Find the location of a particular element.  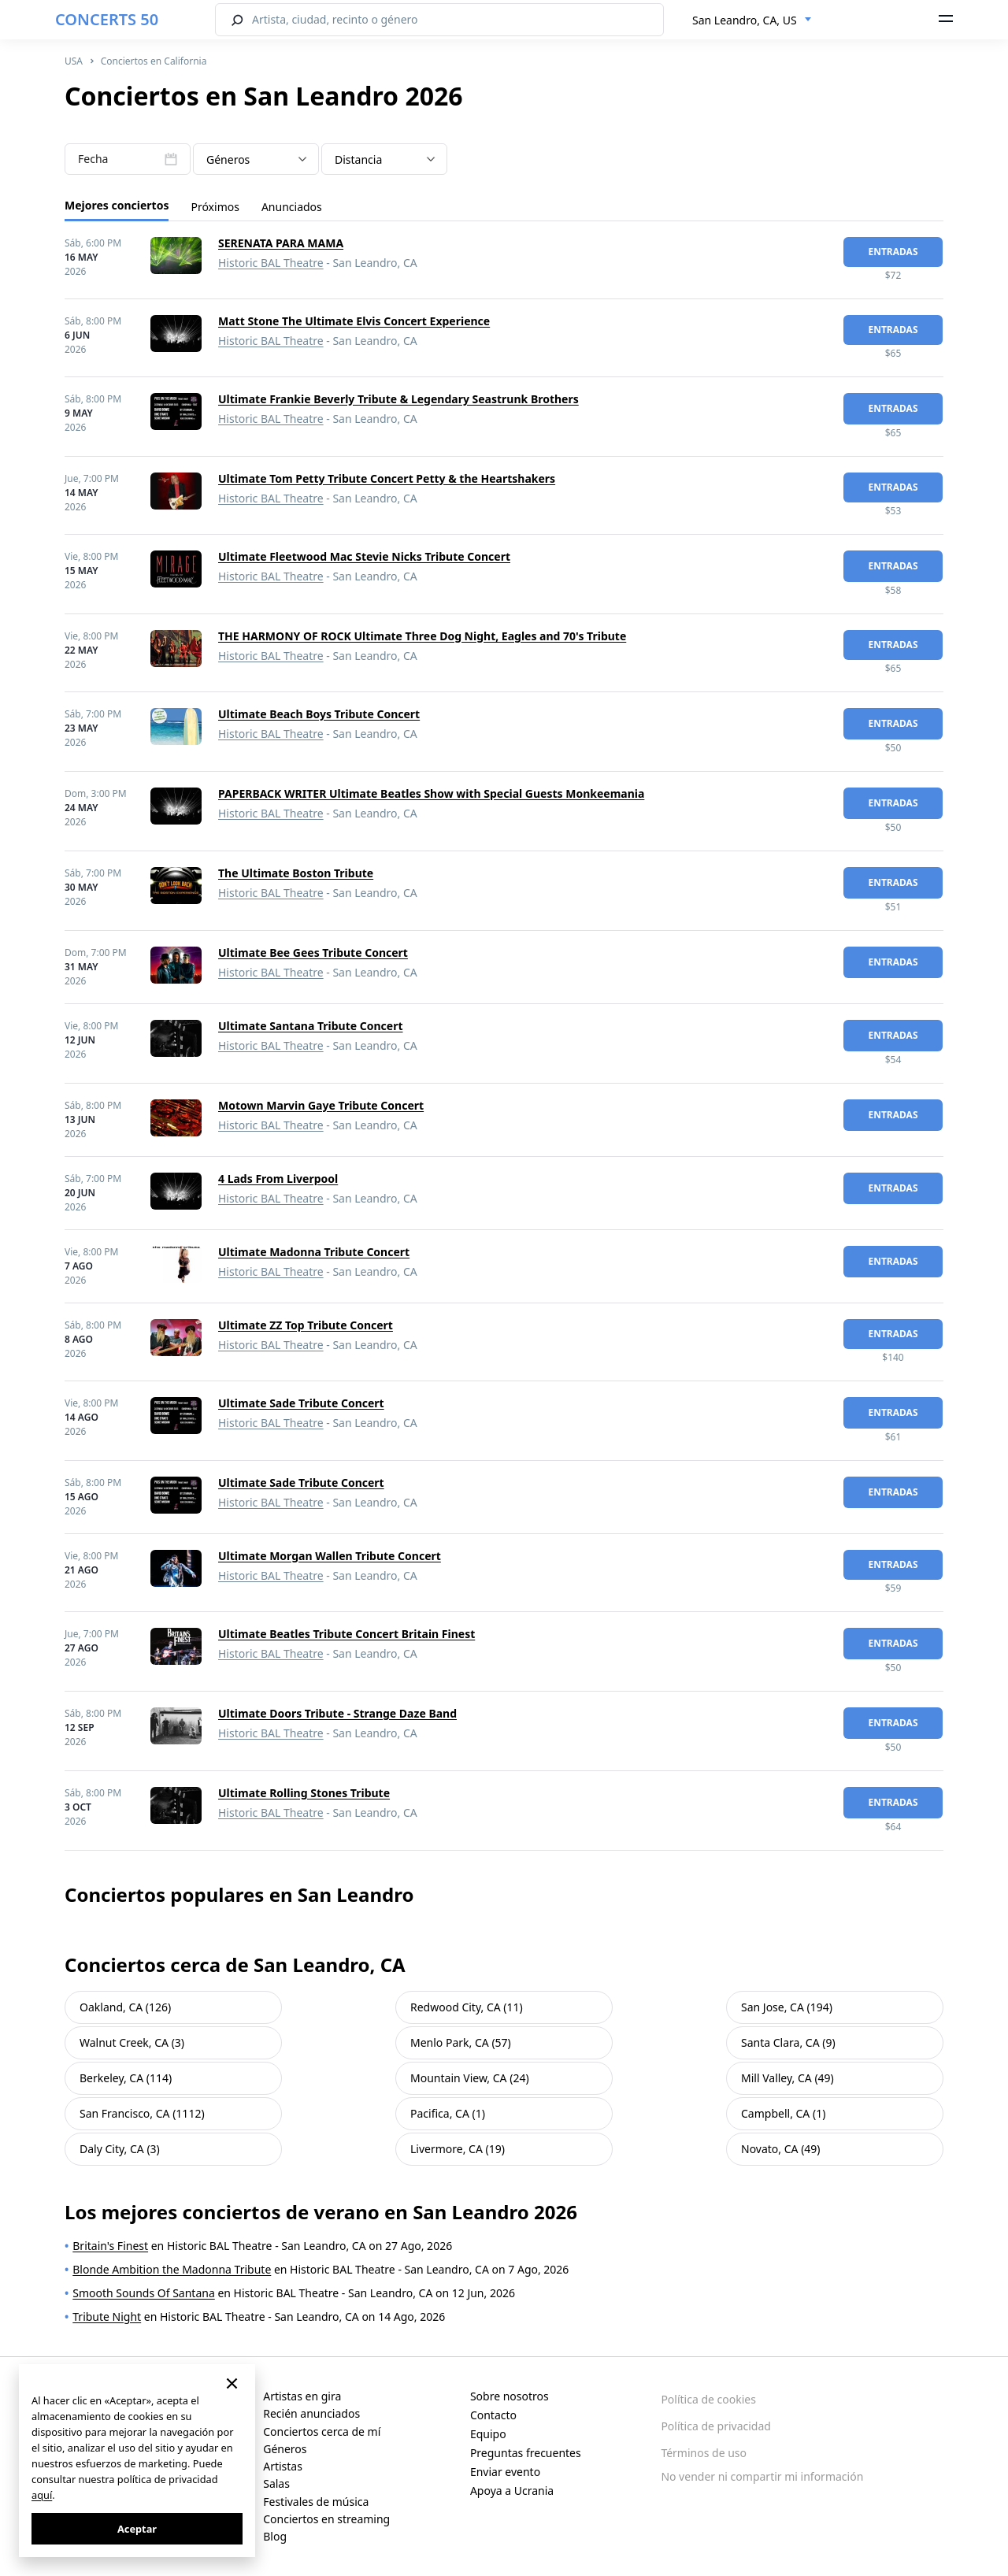

Ultimate Bee Gees Tribute Concert is located at coordinates (313, 952).